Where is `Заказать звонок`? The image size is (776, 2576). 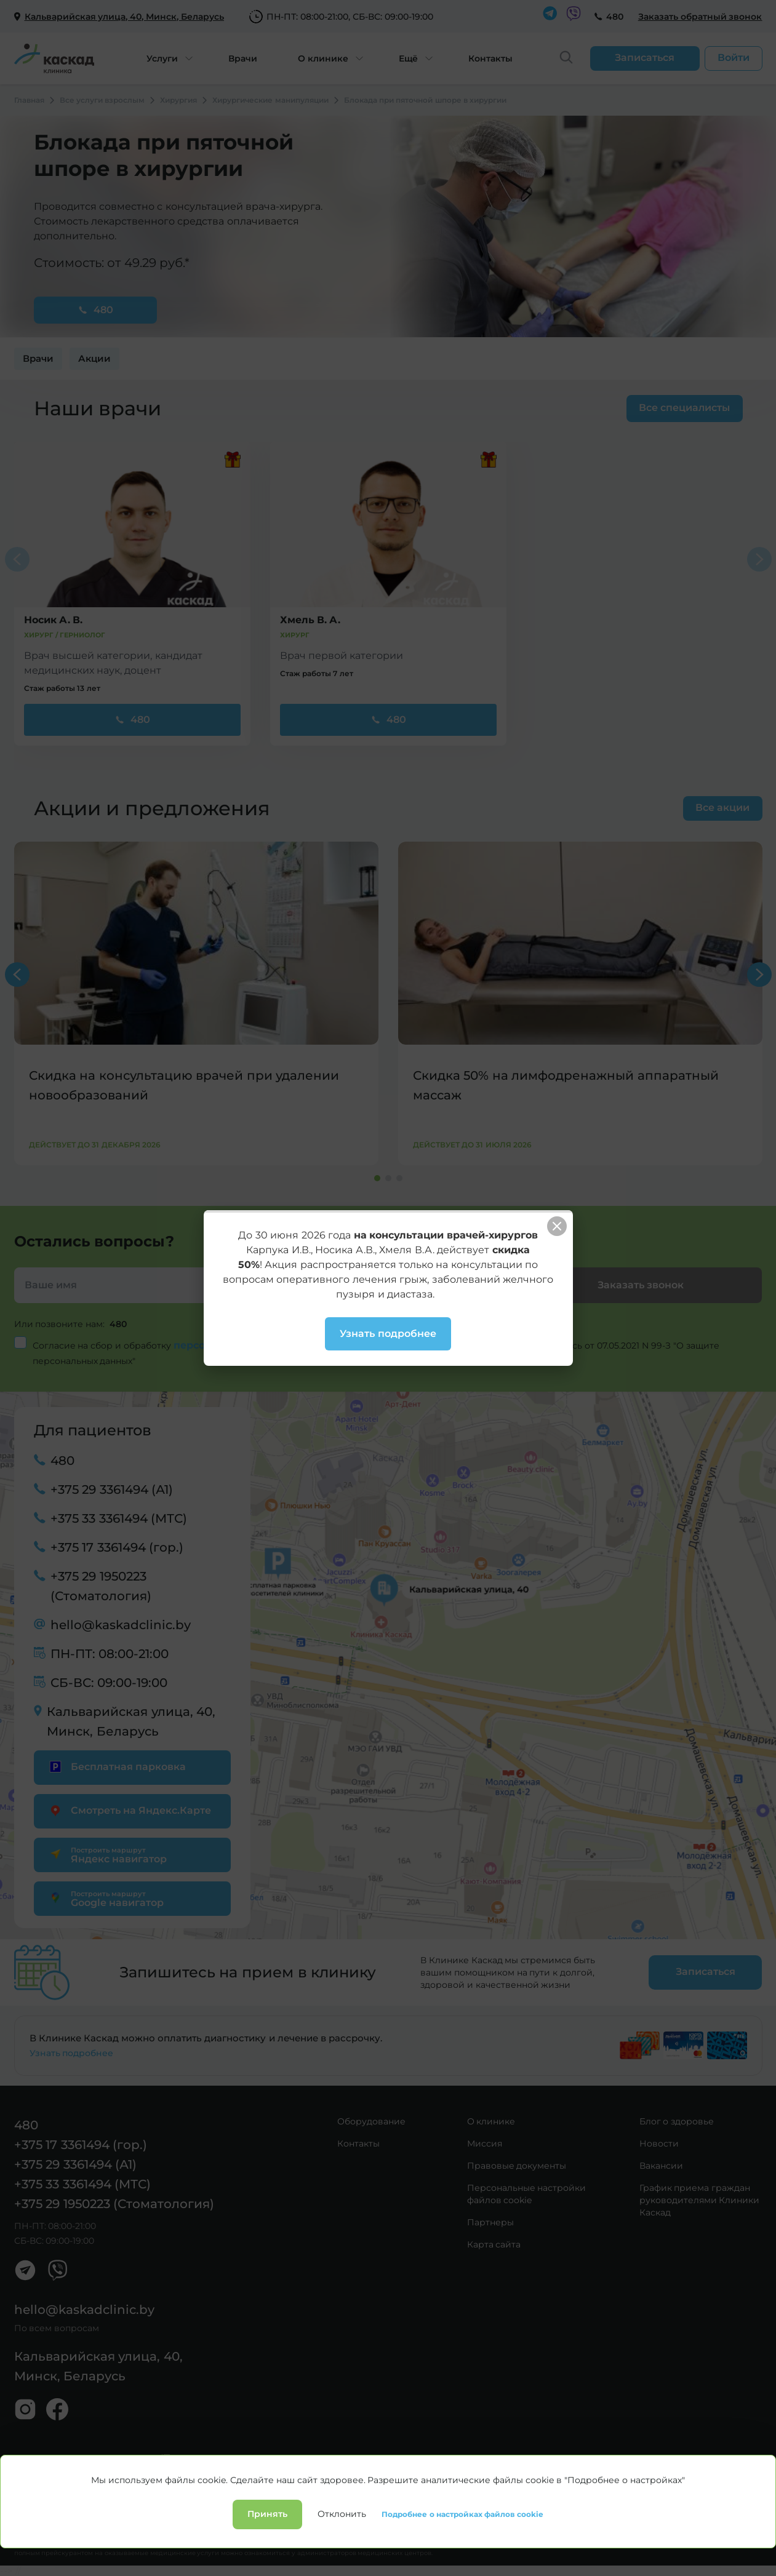 Заказать звонок is located at coordinates (641, 1285).